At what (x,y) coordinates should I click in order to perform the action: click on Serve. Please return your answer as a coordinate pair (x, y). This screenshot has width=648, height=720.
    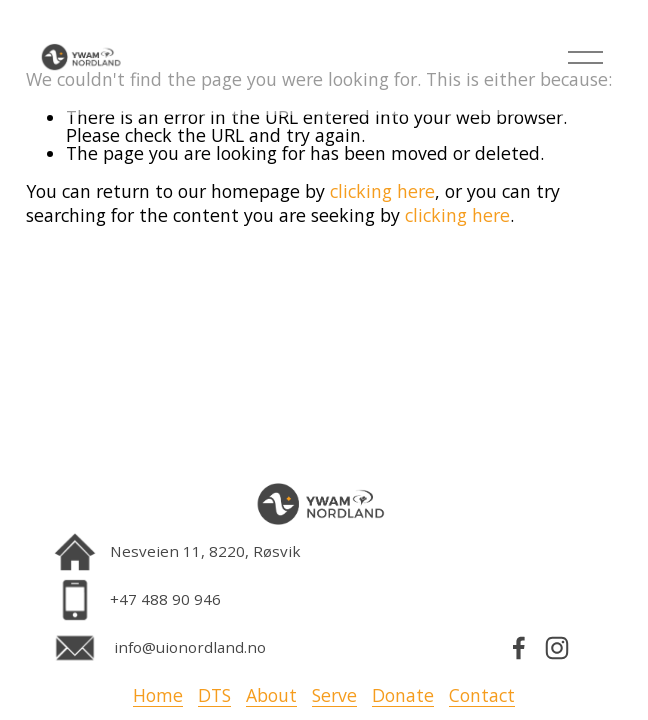
    Looking at the image, I should click on (334, 695).